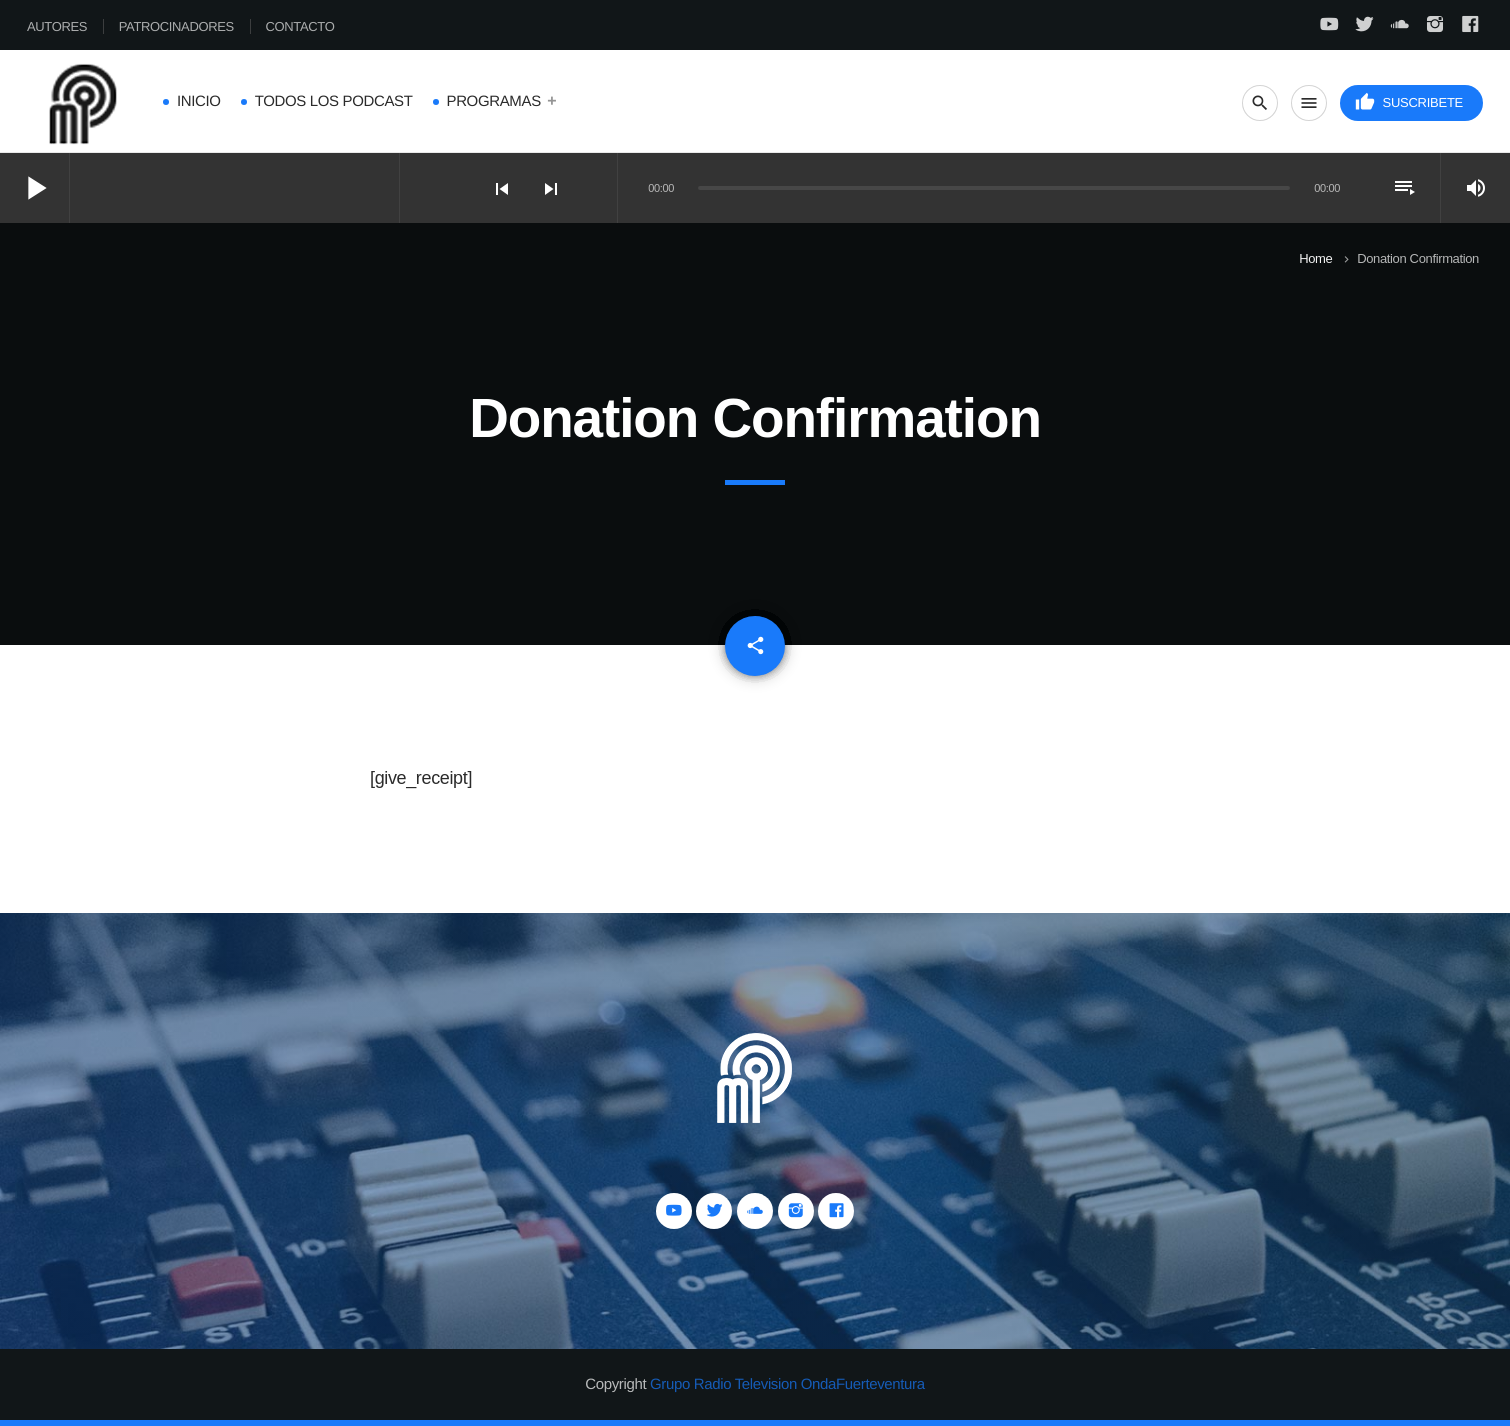 The image size is (1510, 1426). What do you see at coordinates (176, 26) in the screenshot?
I see `Patrocinadores` at bounding box center [176, 26].